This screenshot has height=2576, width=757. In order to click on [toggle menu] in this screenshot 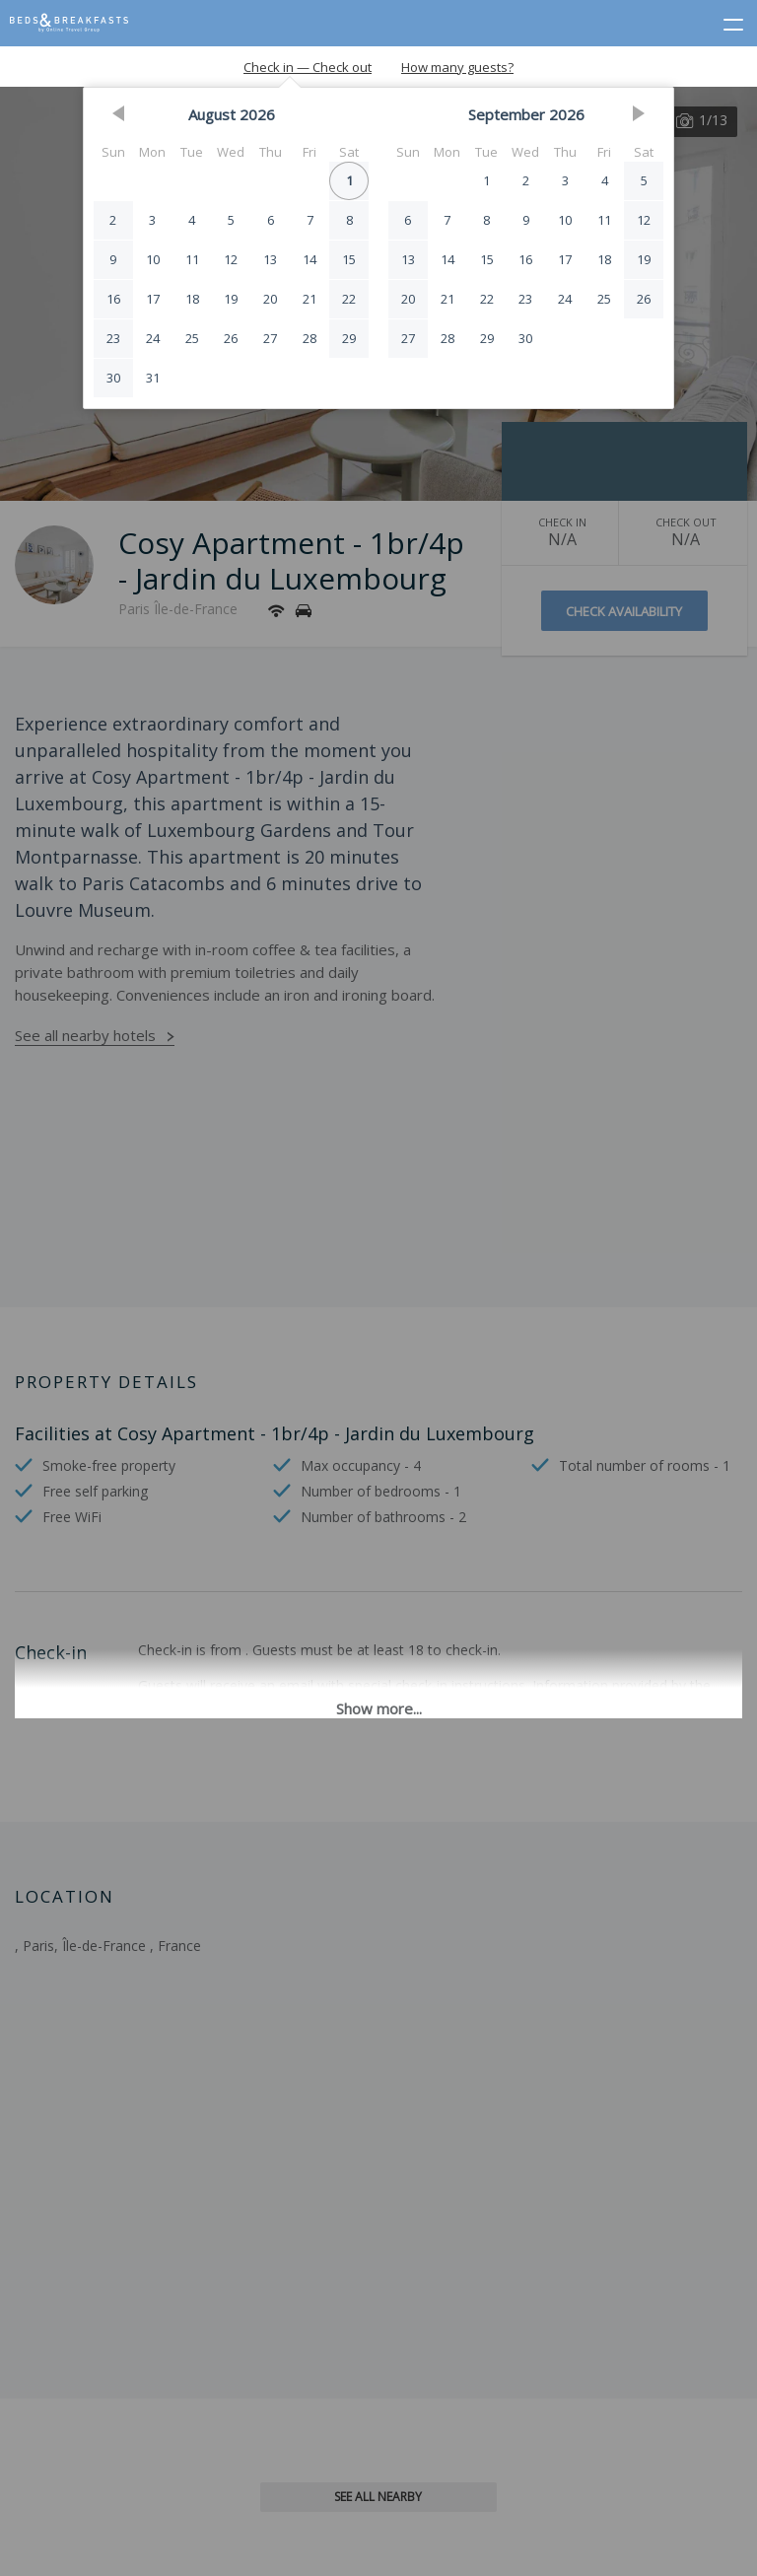, I will do `click(724, 20)`.